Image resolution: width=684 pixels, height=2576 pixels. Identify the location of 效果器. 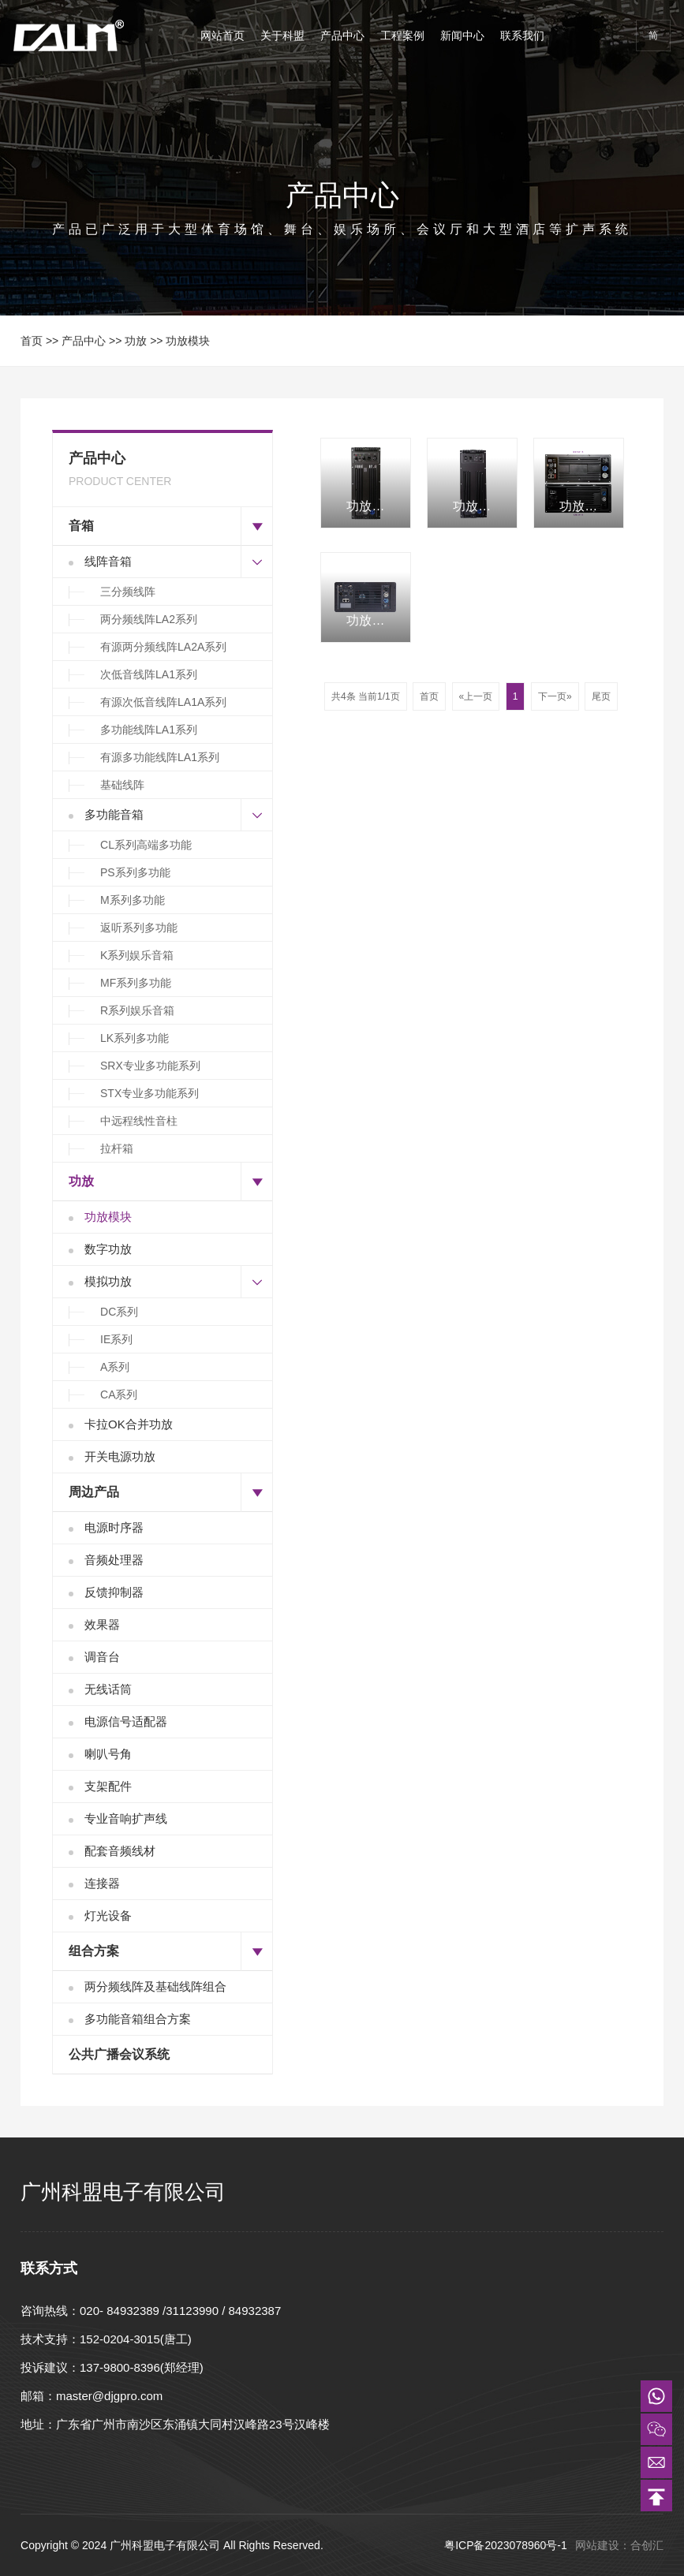
(102, 1624).